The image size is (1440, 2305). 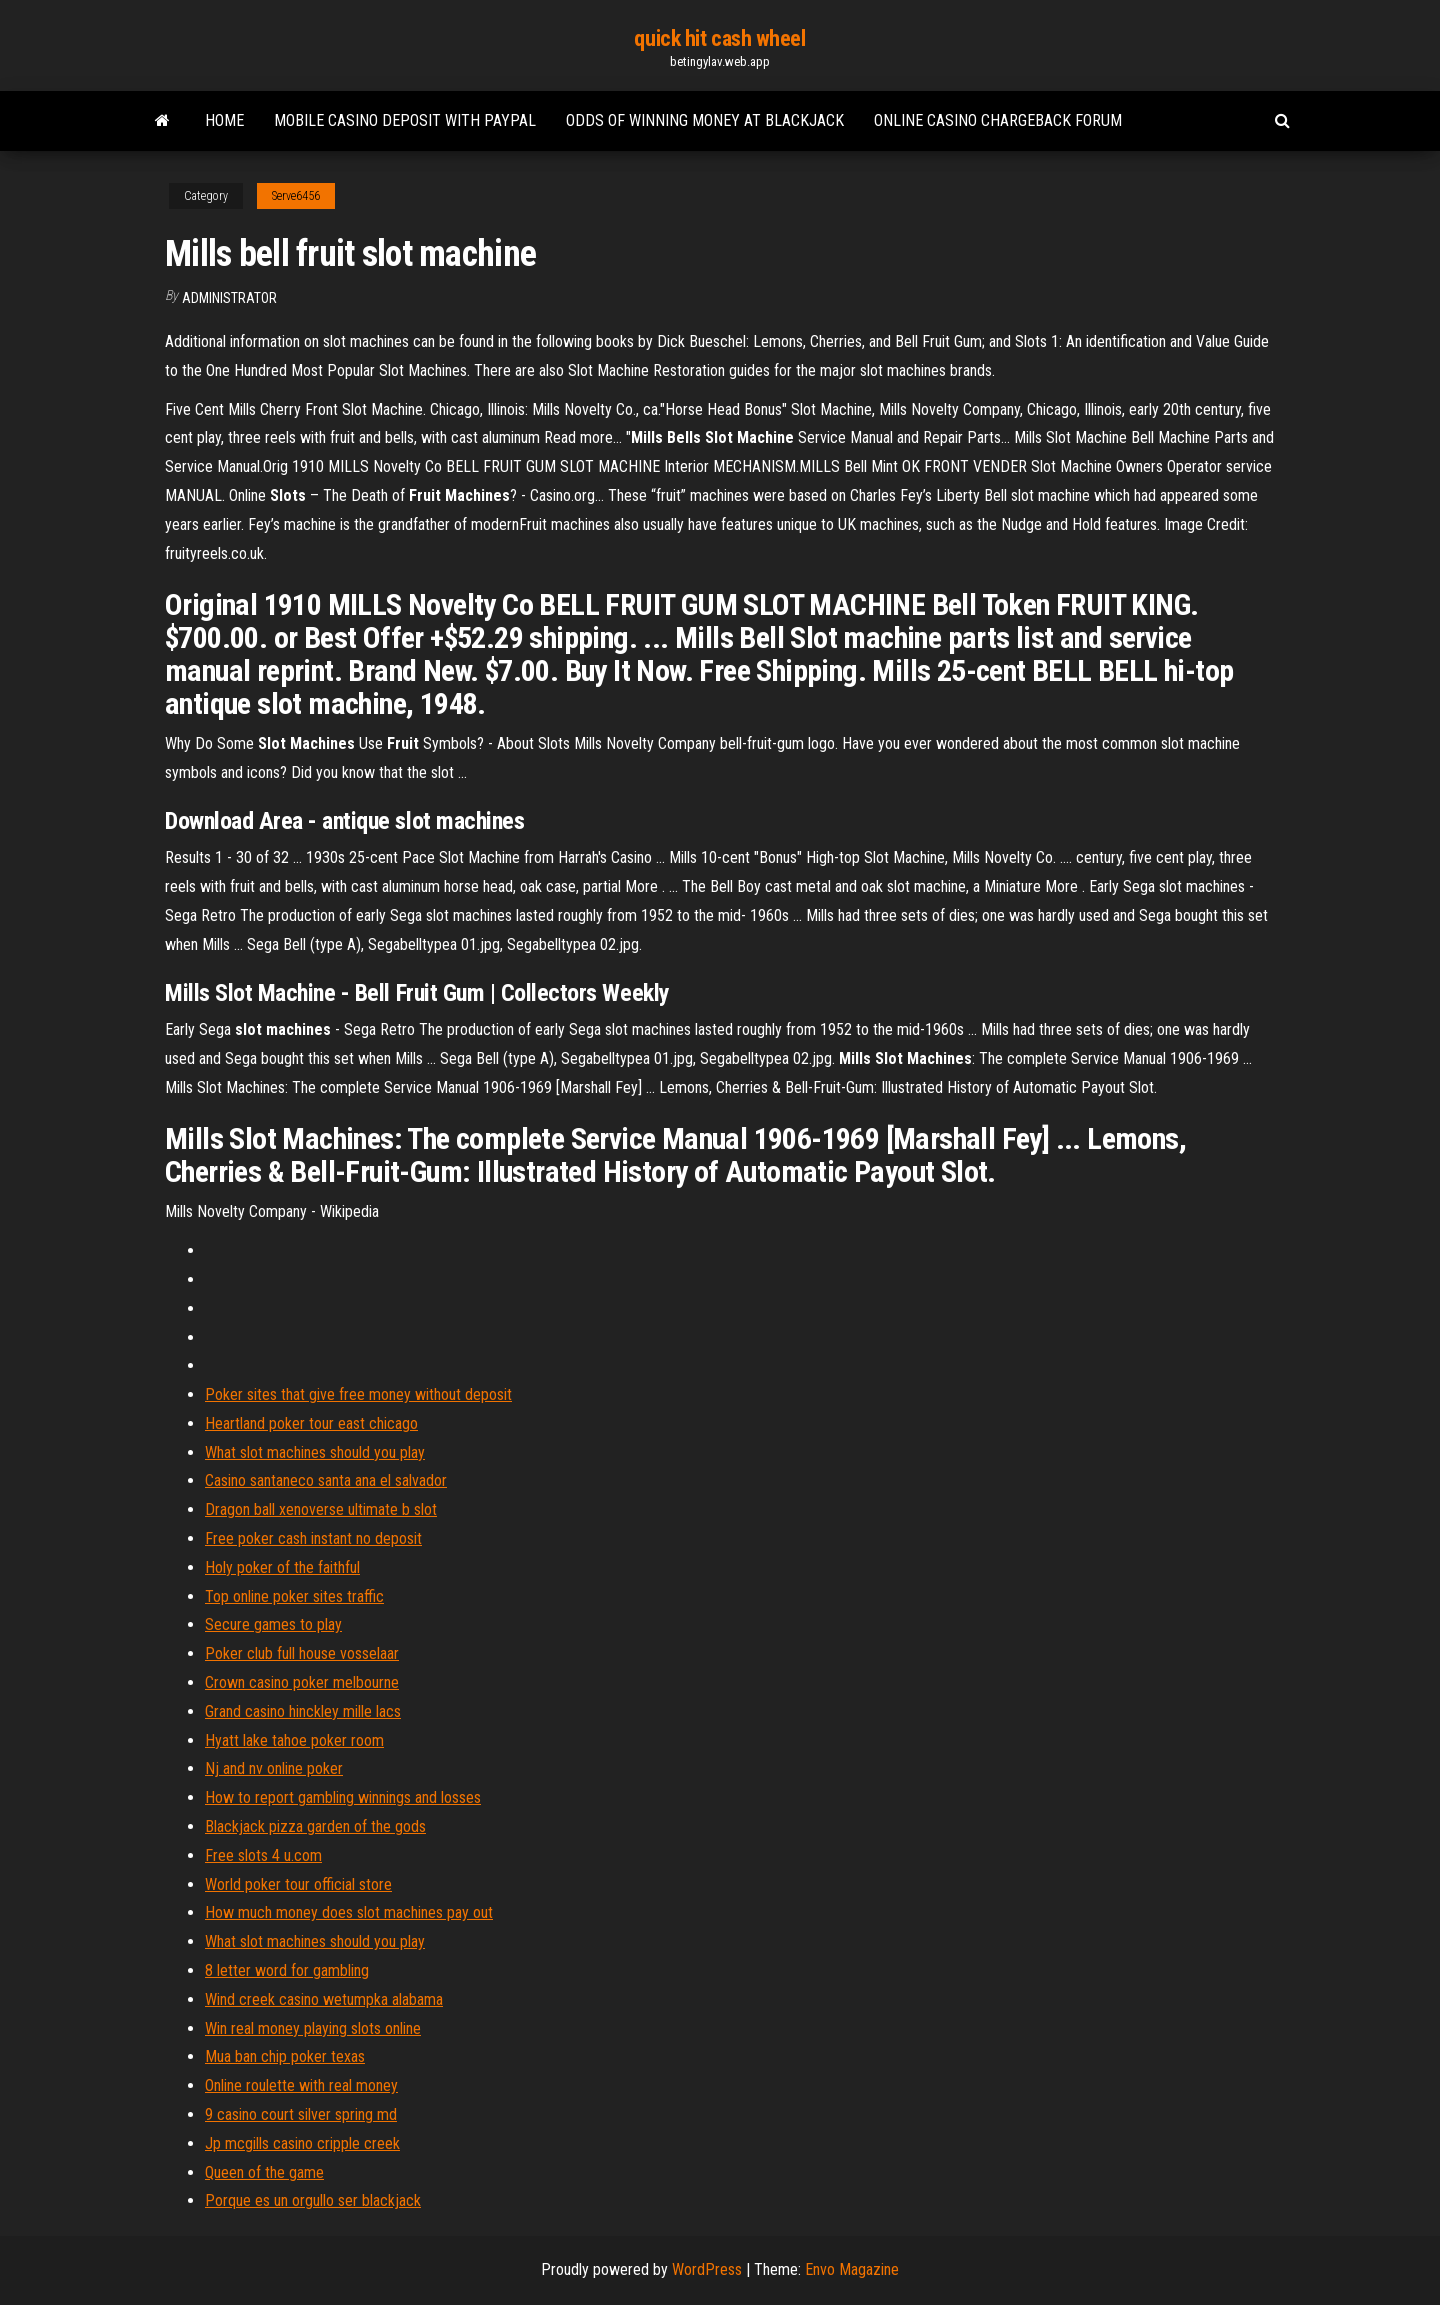 I want to click on Grand casino hinckley mille lacs, so click(x=303, y=1711).